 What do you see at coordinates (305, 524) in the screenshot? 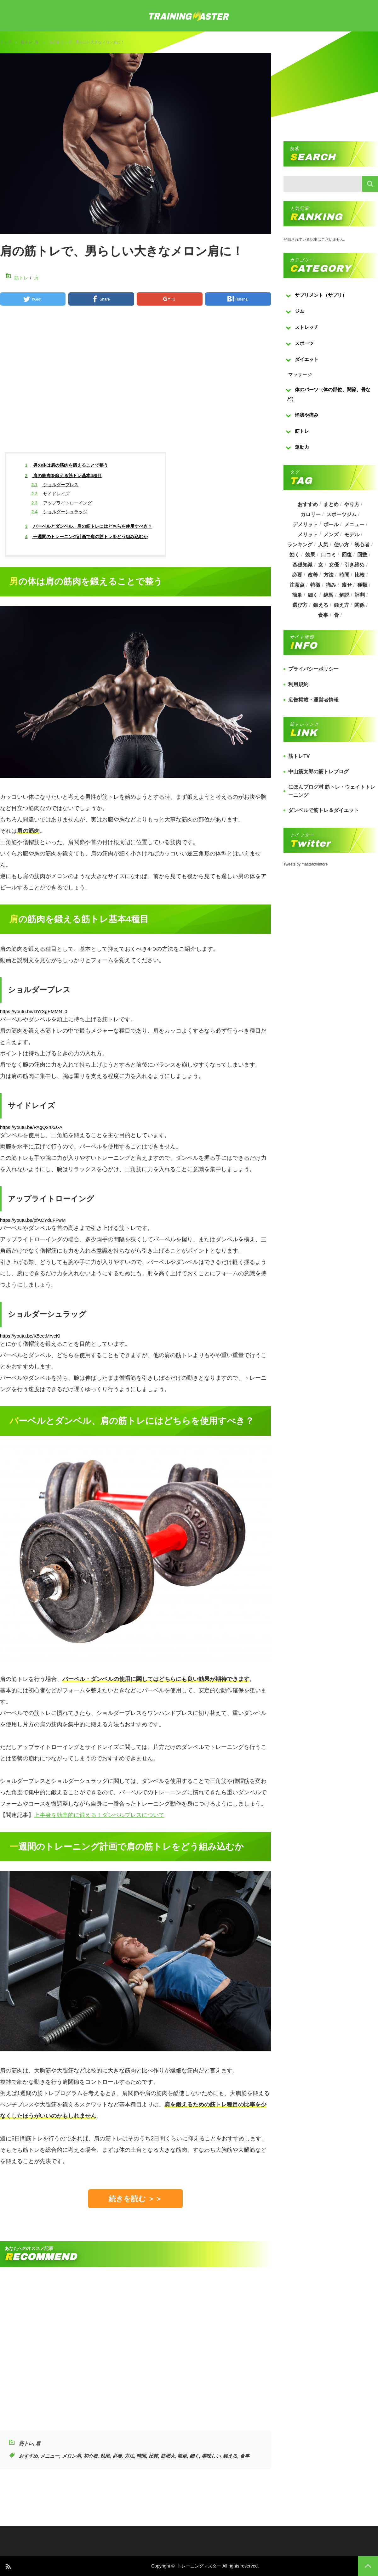
I see `デメリット [デメリット (189個の項目)]` at bounding box center [305, 524].